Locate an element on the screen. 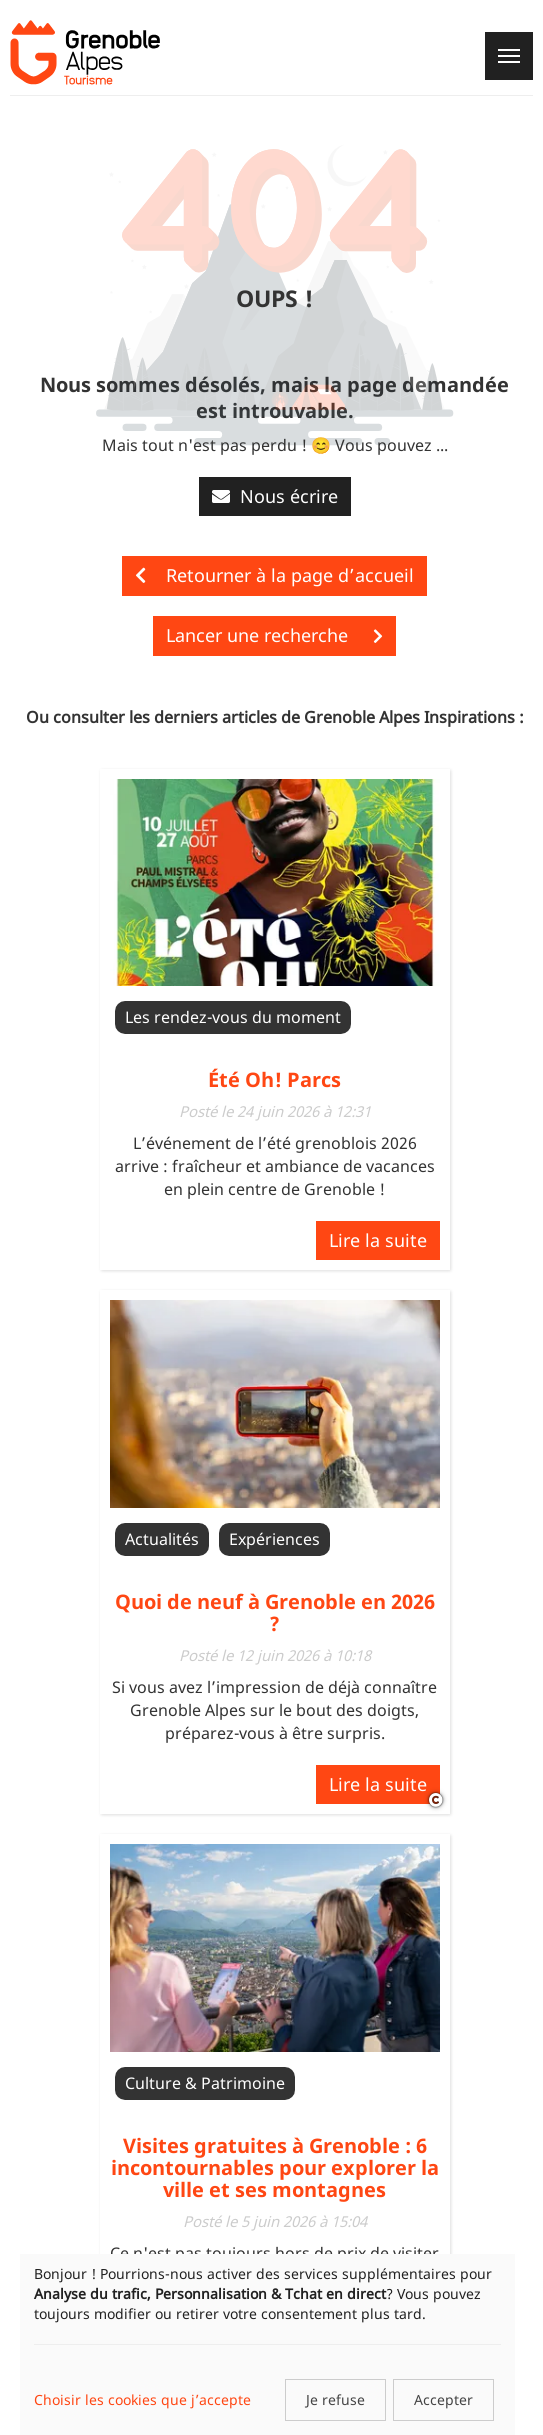 This screenshot has width=543, height=2435. Été Oh! Parcs is located at coordinates (274, 1079).